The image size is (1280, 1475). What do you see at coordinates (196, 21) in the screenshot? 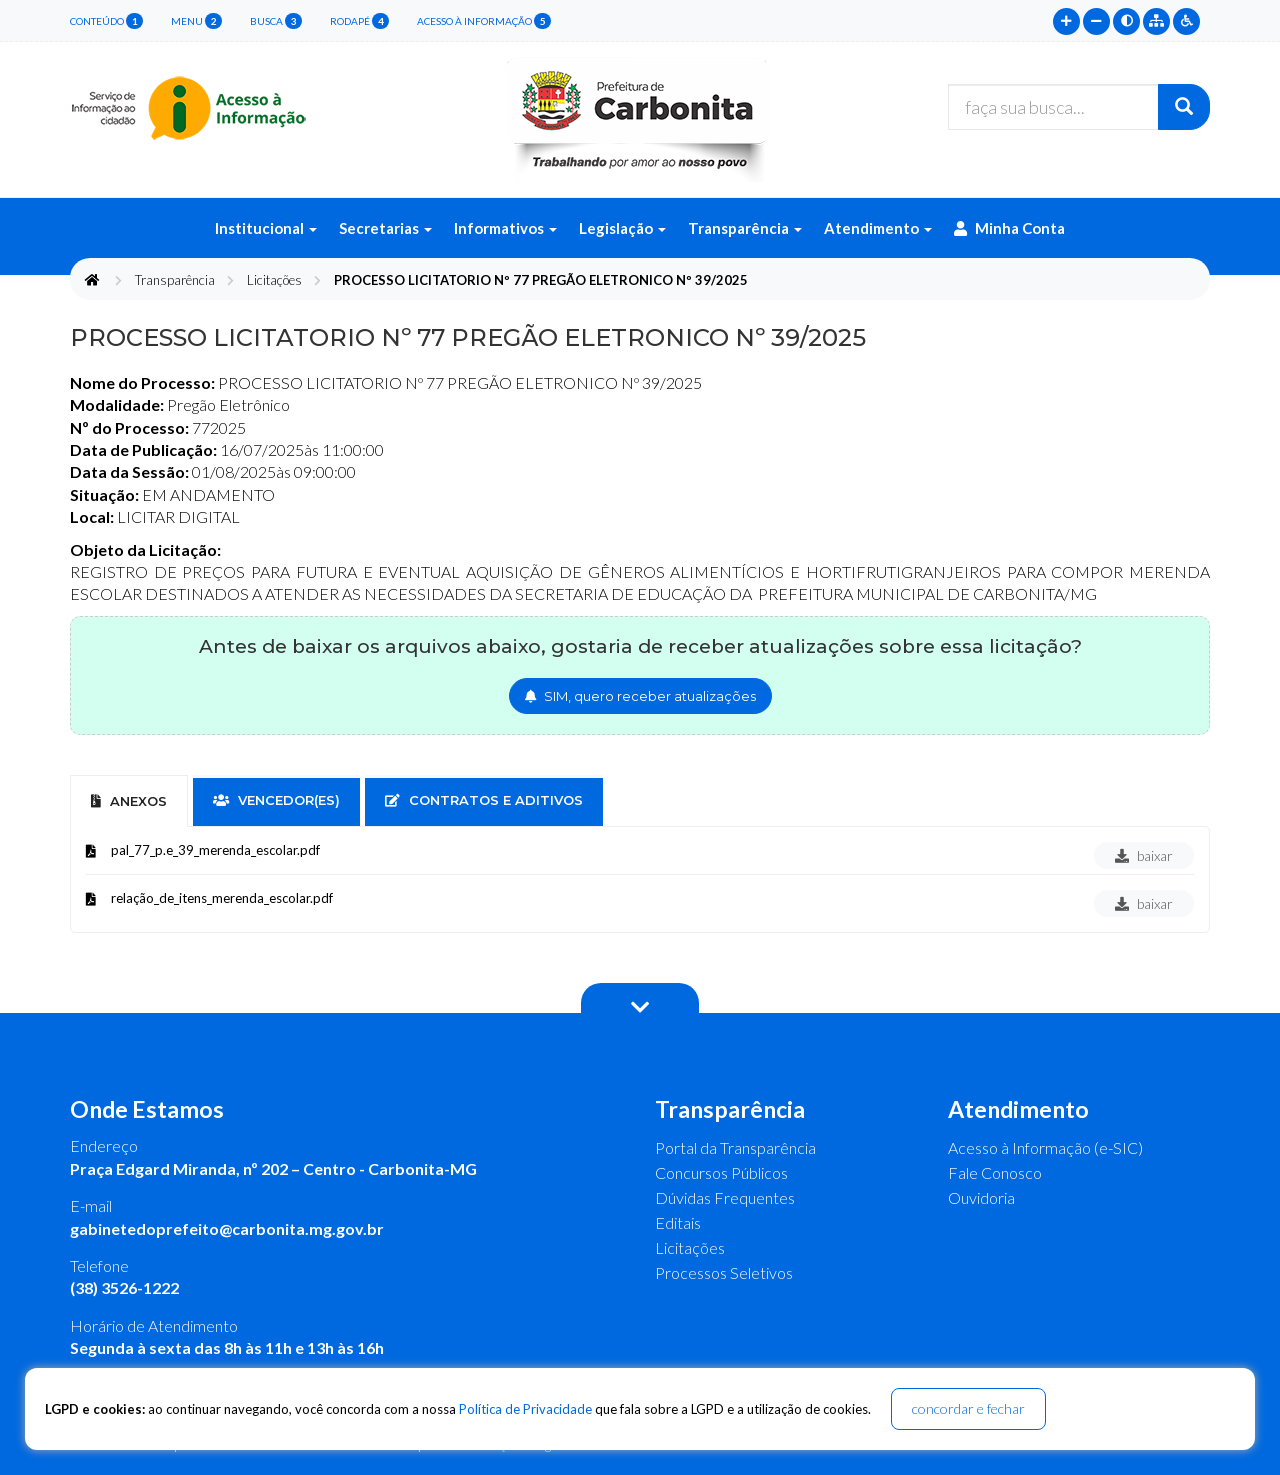
I see `menu` at bounding box center [196, 21].